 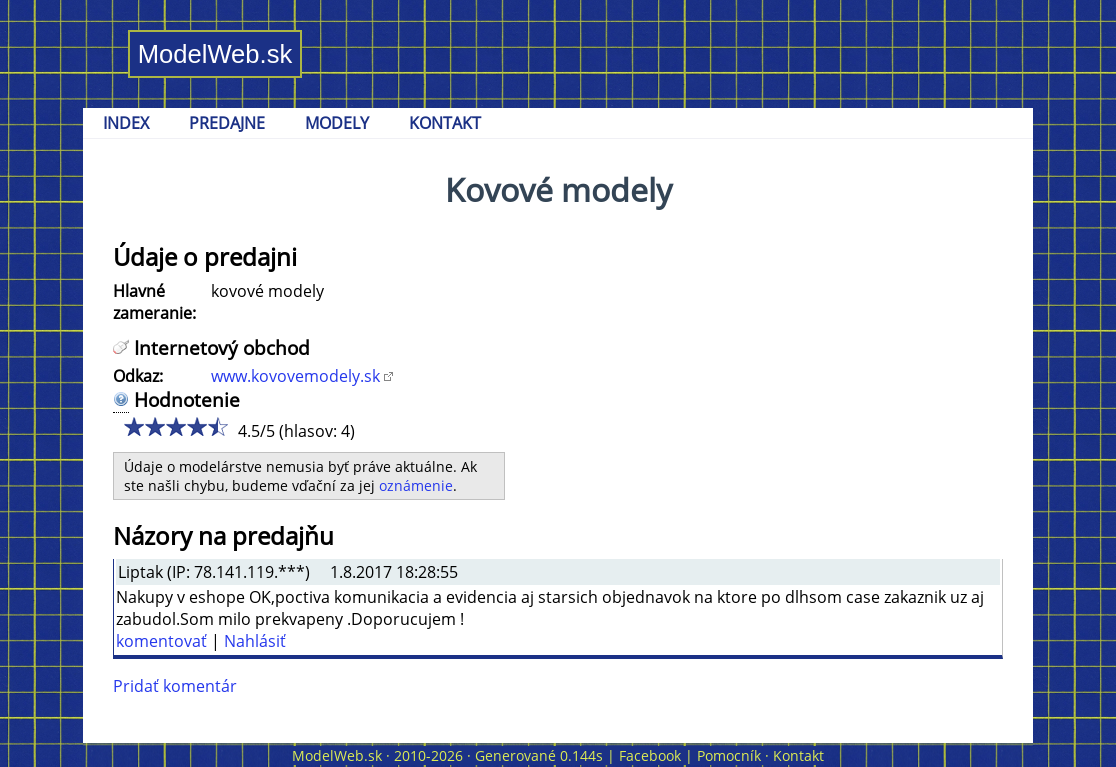 What do you see at coordinates (295, 376) in the screenshot?
I see `www.kovovemodely.sk` at bounding box center [295, 376].